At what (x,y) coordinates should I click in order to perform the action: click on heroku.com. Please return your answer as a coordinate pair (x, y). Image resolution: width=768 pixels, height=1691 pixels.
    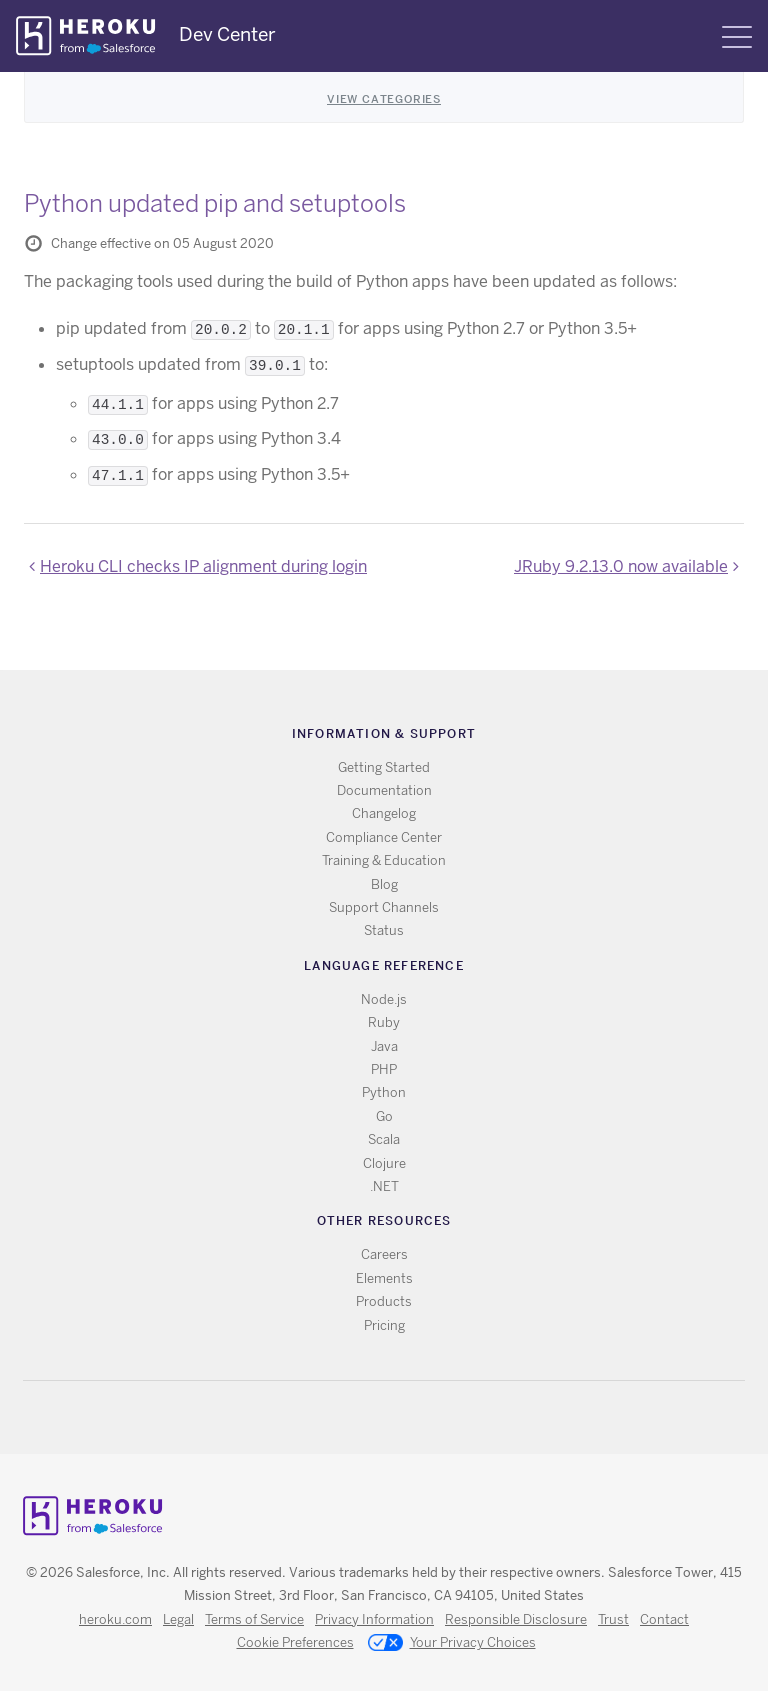
    Looking at the image, I should click on (115, 1619).